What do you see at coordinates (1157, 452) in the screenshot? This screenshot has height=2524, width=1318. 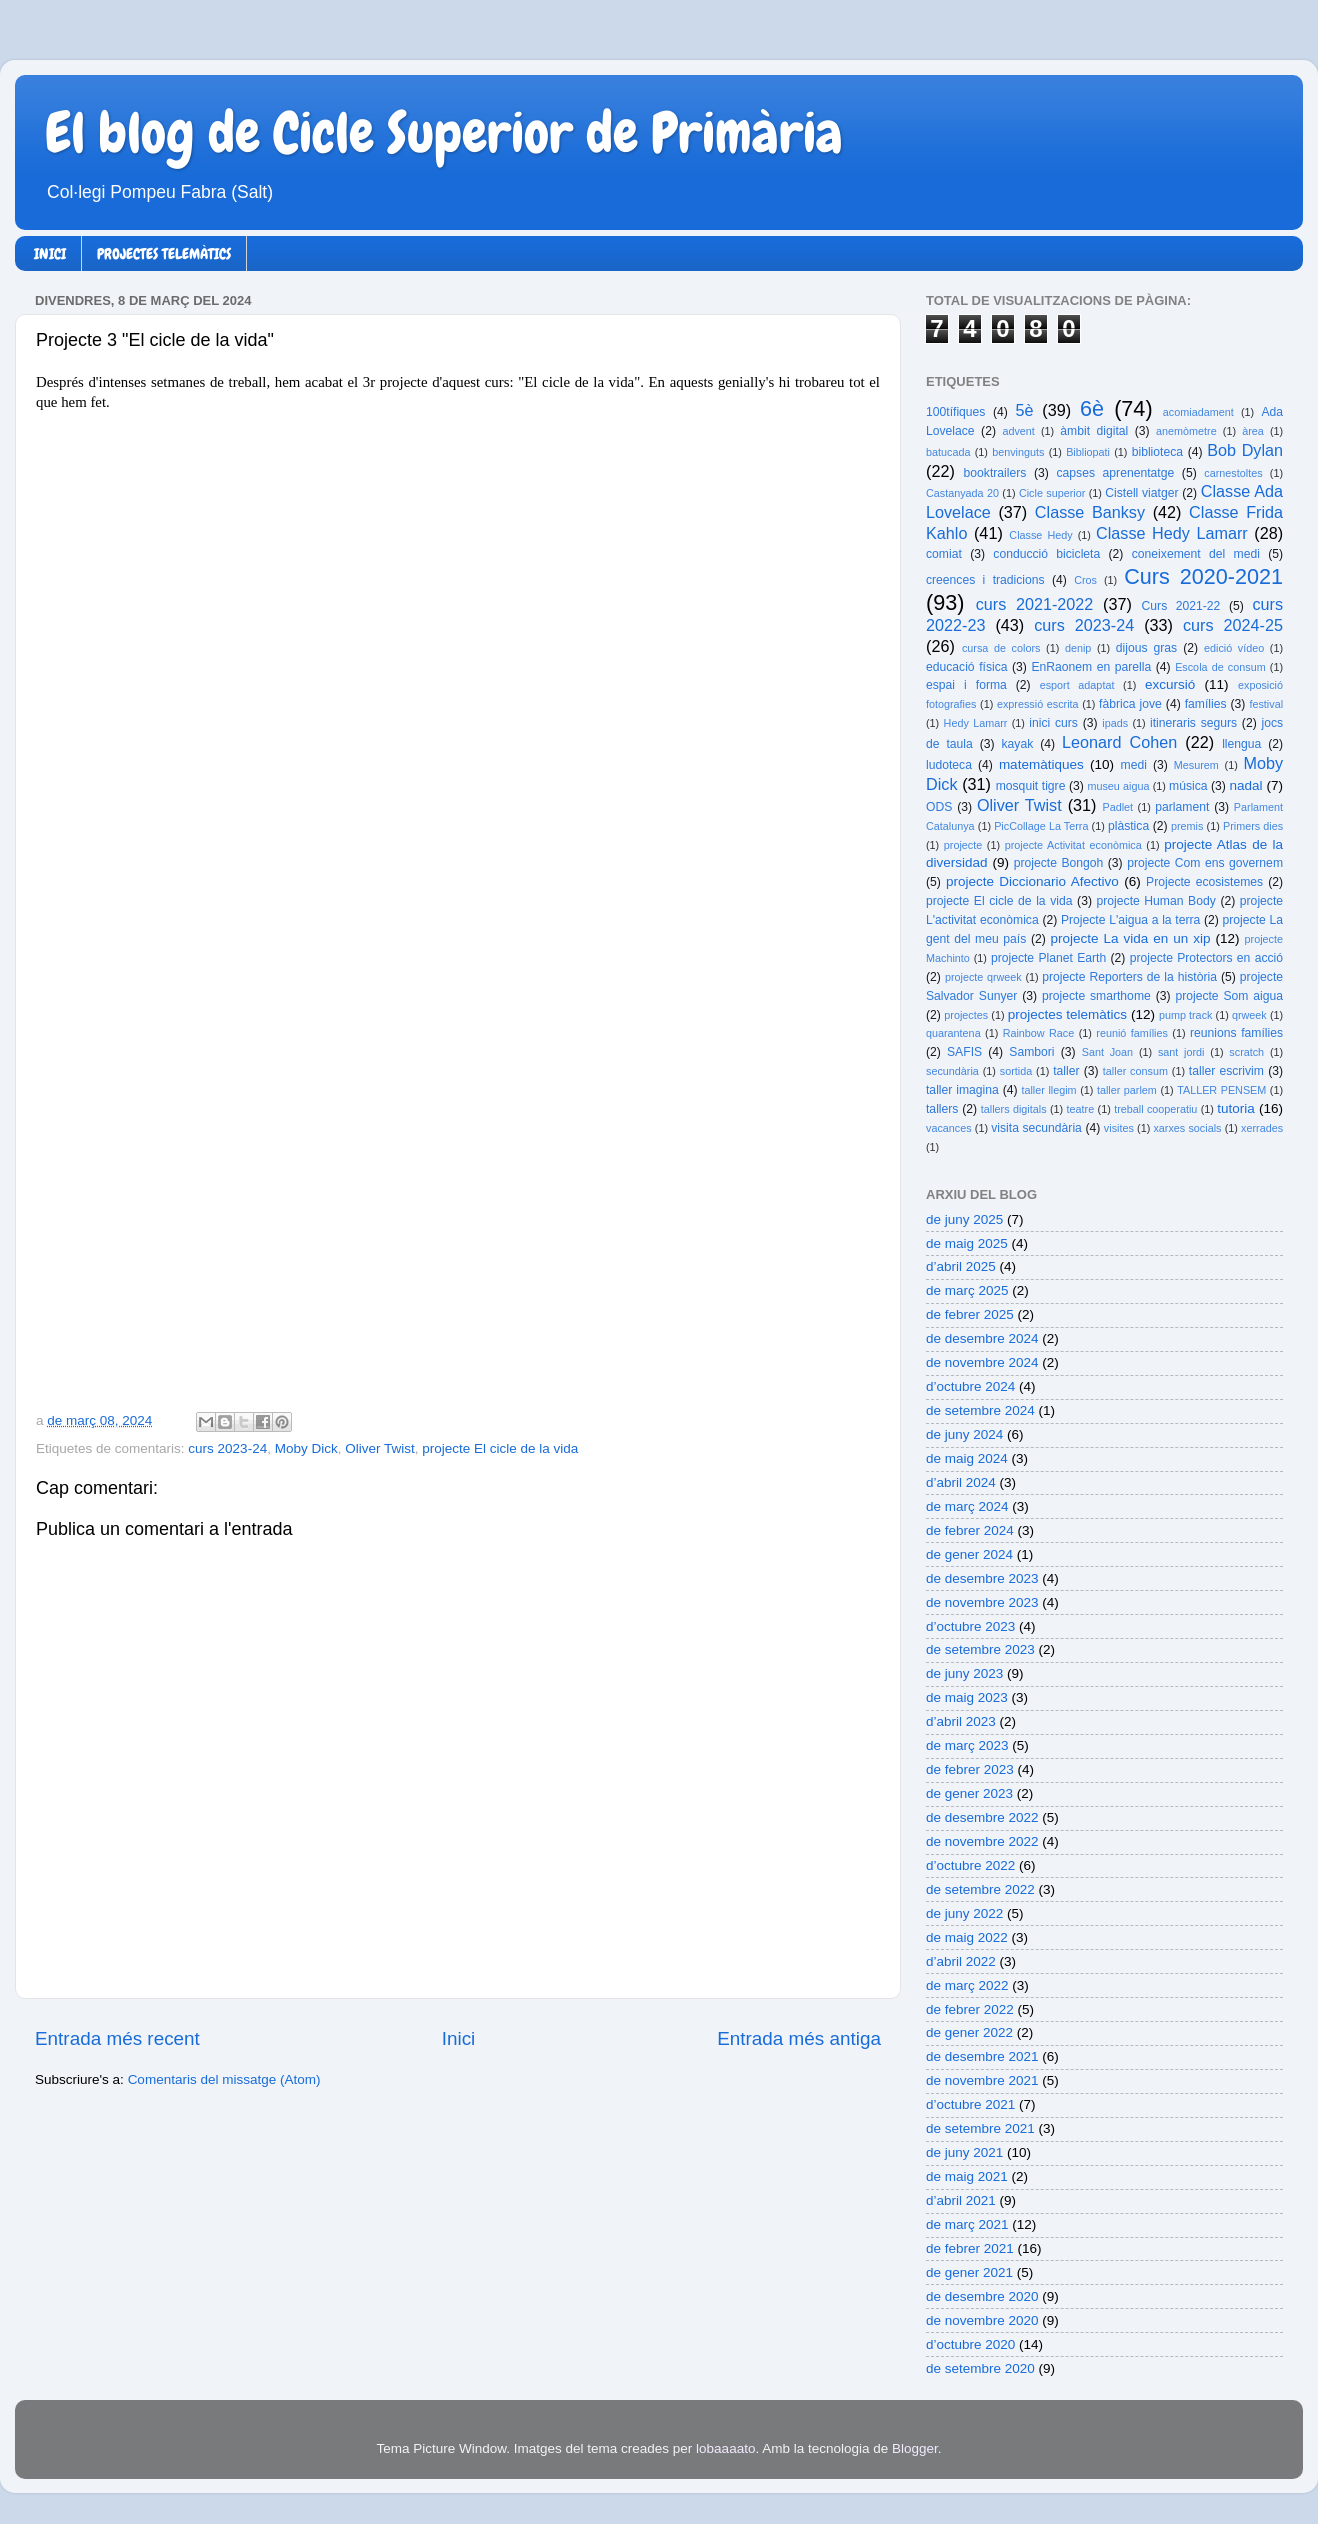 I see `biblioteca` at bounding box center [1157, 452].